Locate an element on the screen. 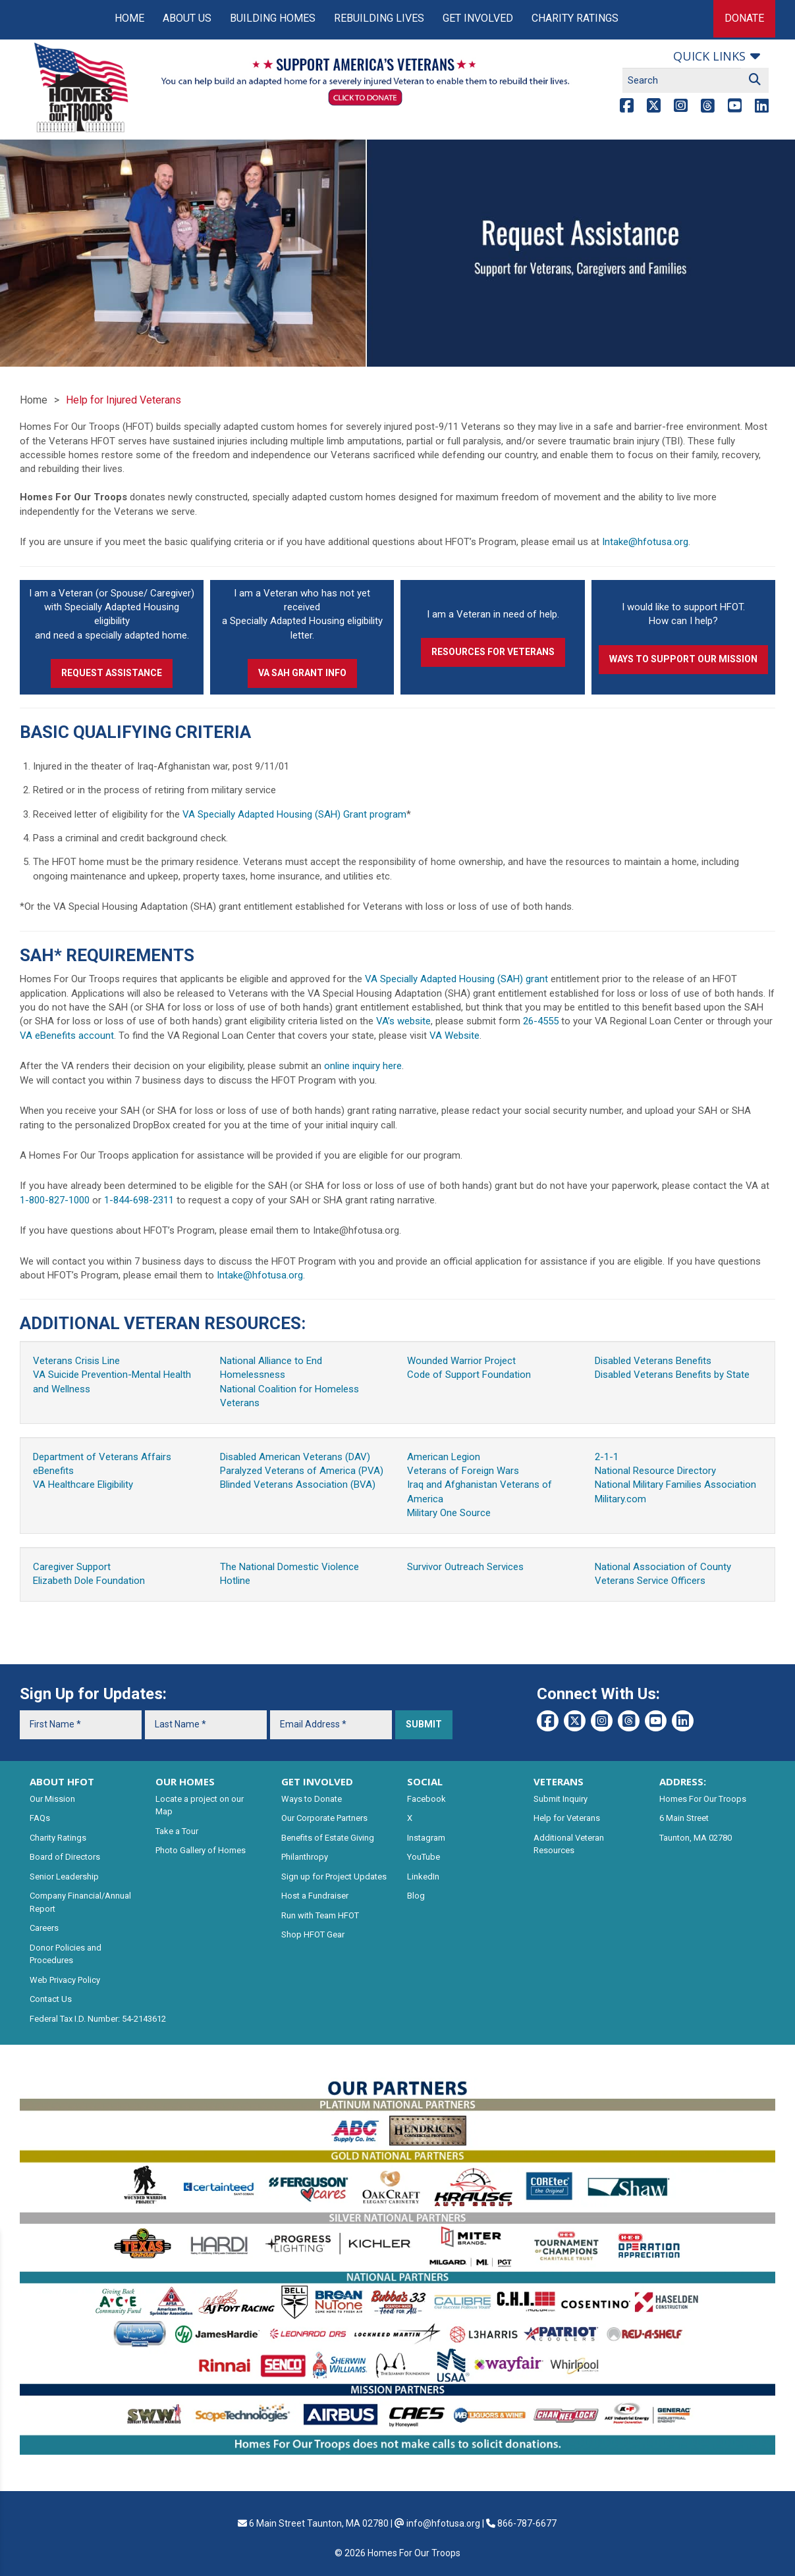  Ways to Support our Mission is located at coordinates (683, 659).